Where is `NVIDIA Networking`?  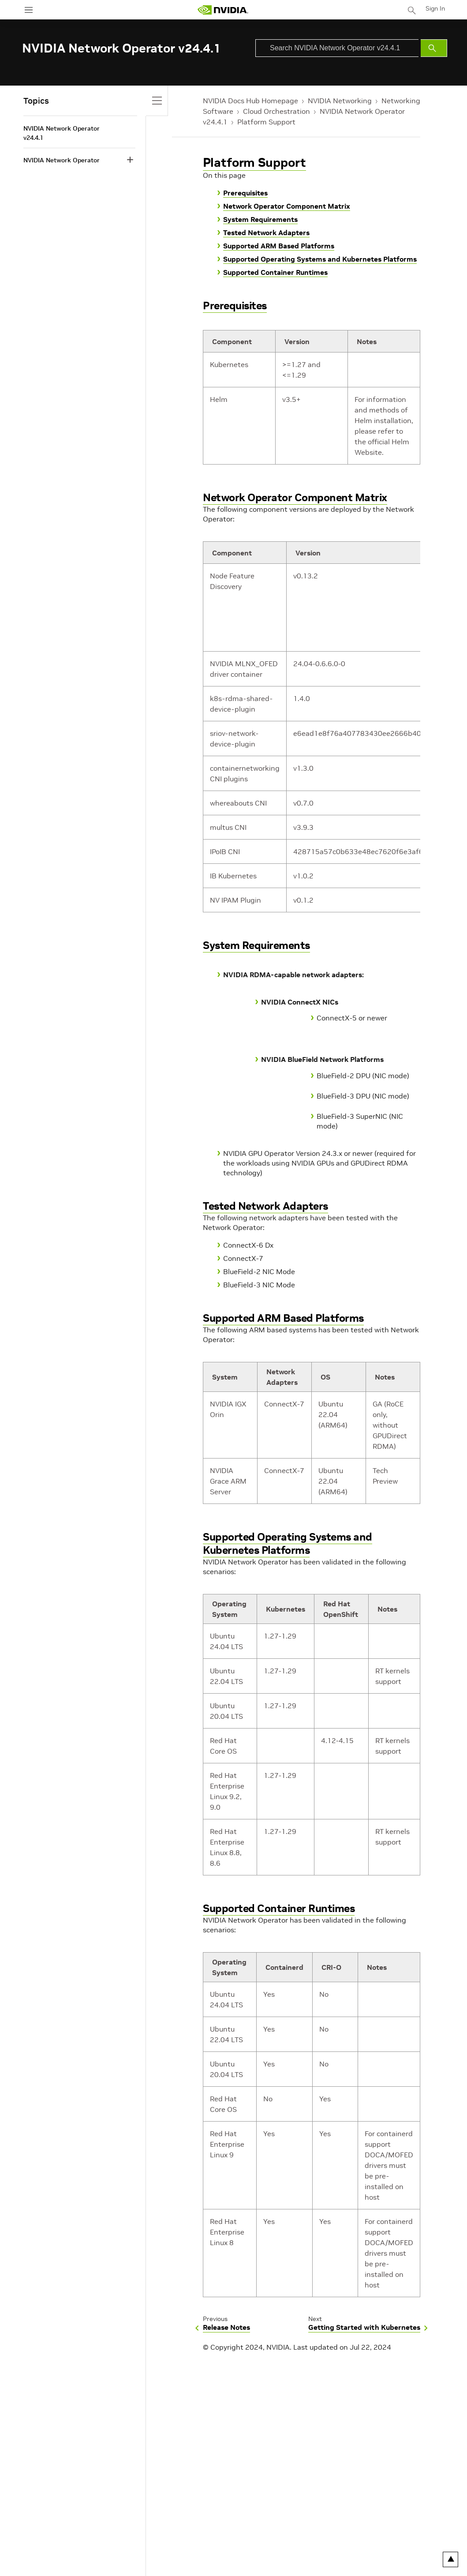
NVIDIA Networking is located at coordinates (340, 100).